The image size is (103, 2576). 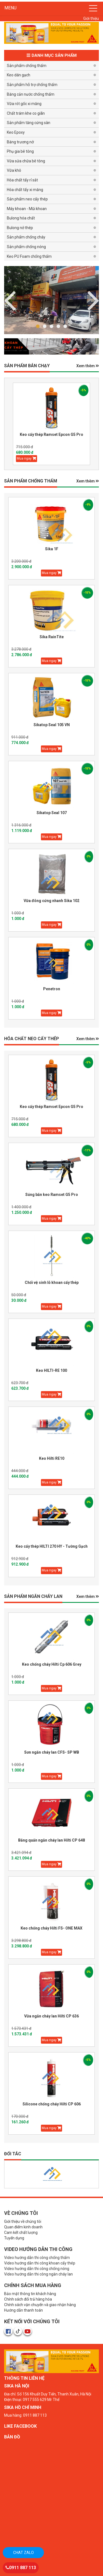 I want to click on Đối tác, so click(x=12, y=2153).